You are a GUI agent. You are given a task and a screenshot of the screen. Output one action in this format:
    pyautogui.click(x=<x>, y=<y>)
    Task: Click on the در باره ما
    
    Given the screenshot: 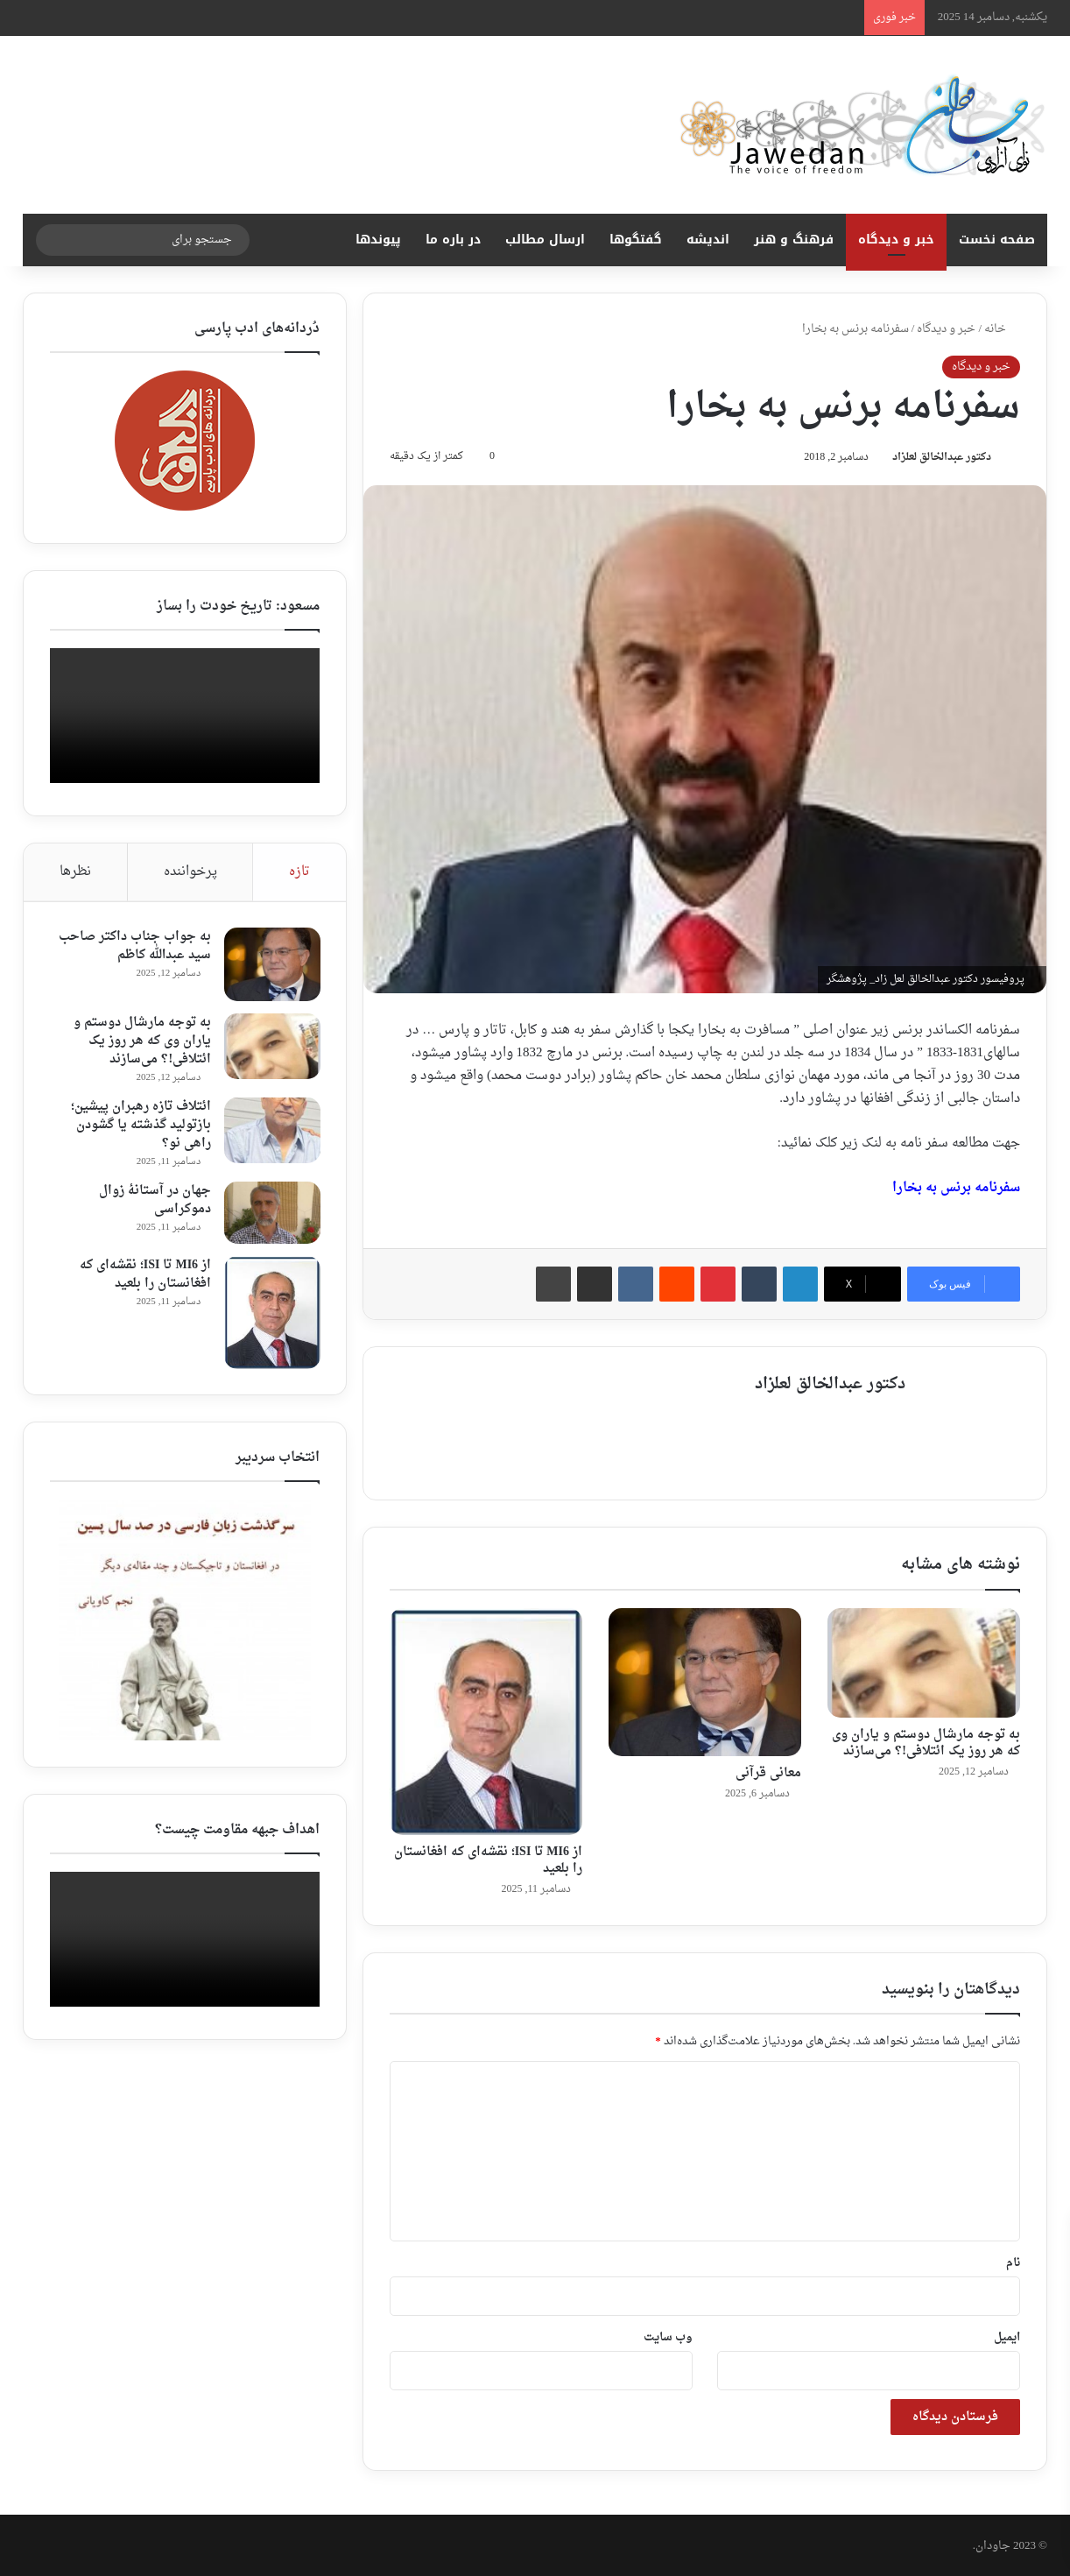 What is the action you would take?
    pyautogui.click(x=453, y=239)
    